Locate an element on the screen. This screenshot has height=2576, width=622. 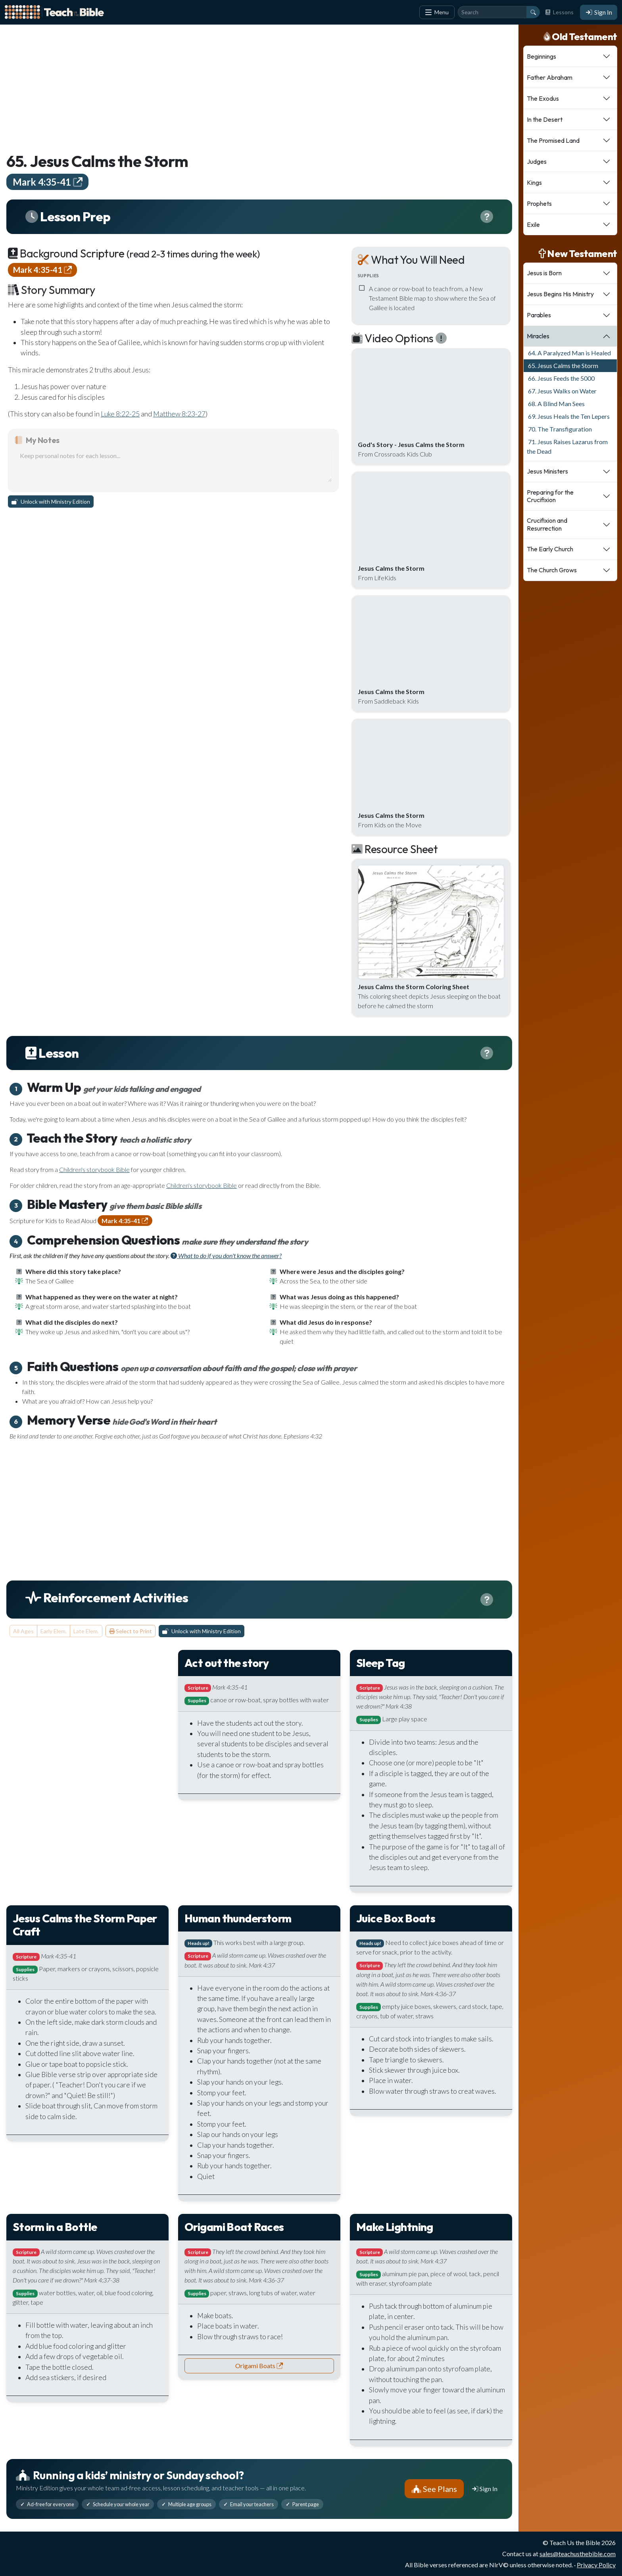
Sign In is located at coordinates (598, 12).